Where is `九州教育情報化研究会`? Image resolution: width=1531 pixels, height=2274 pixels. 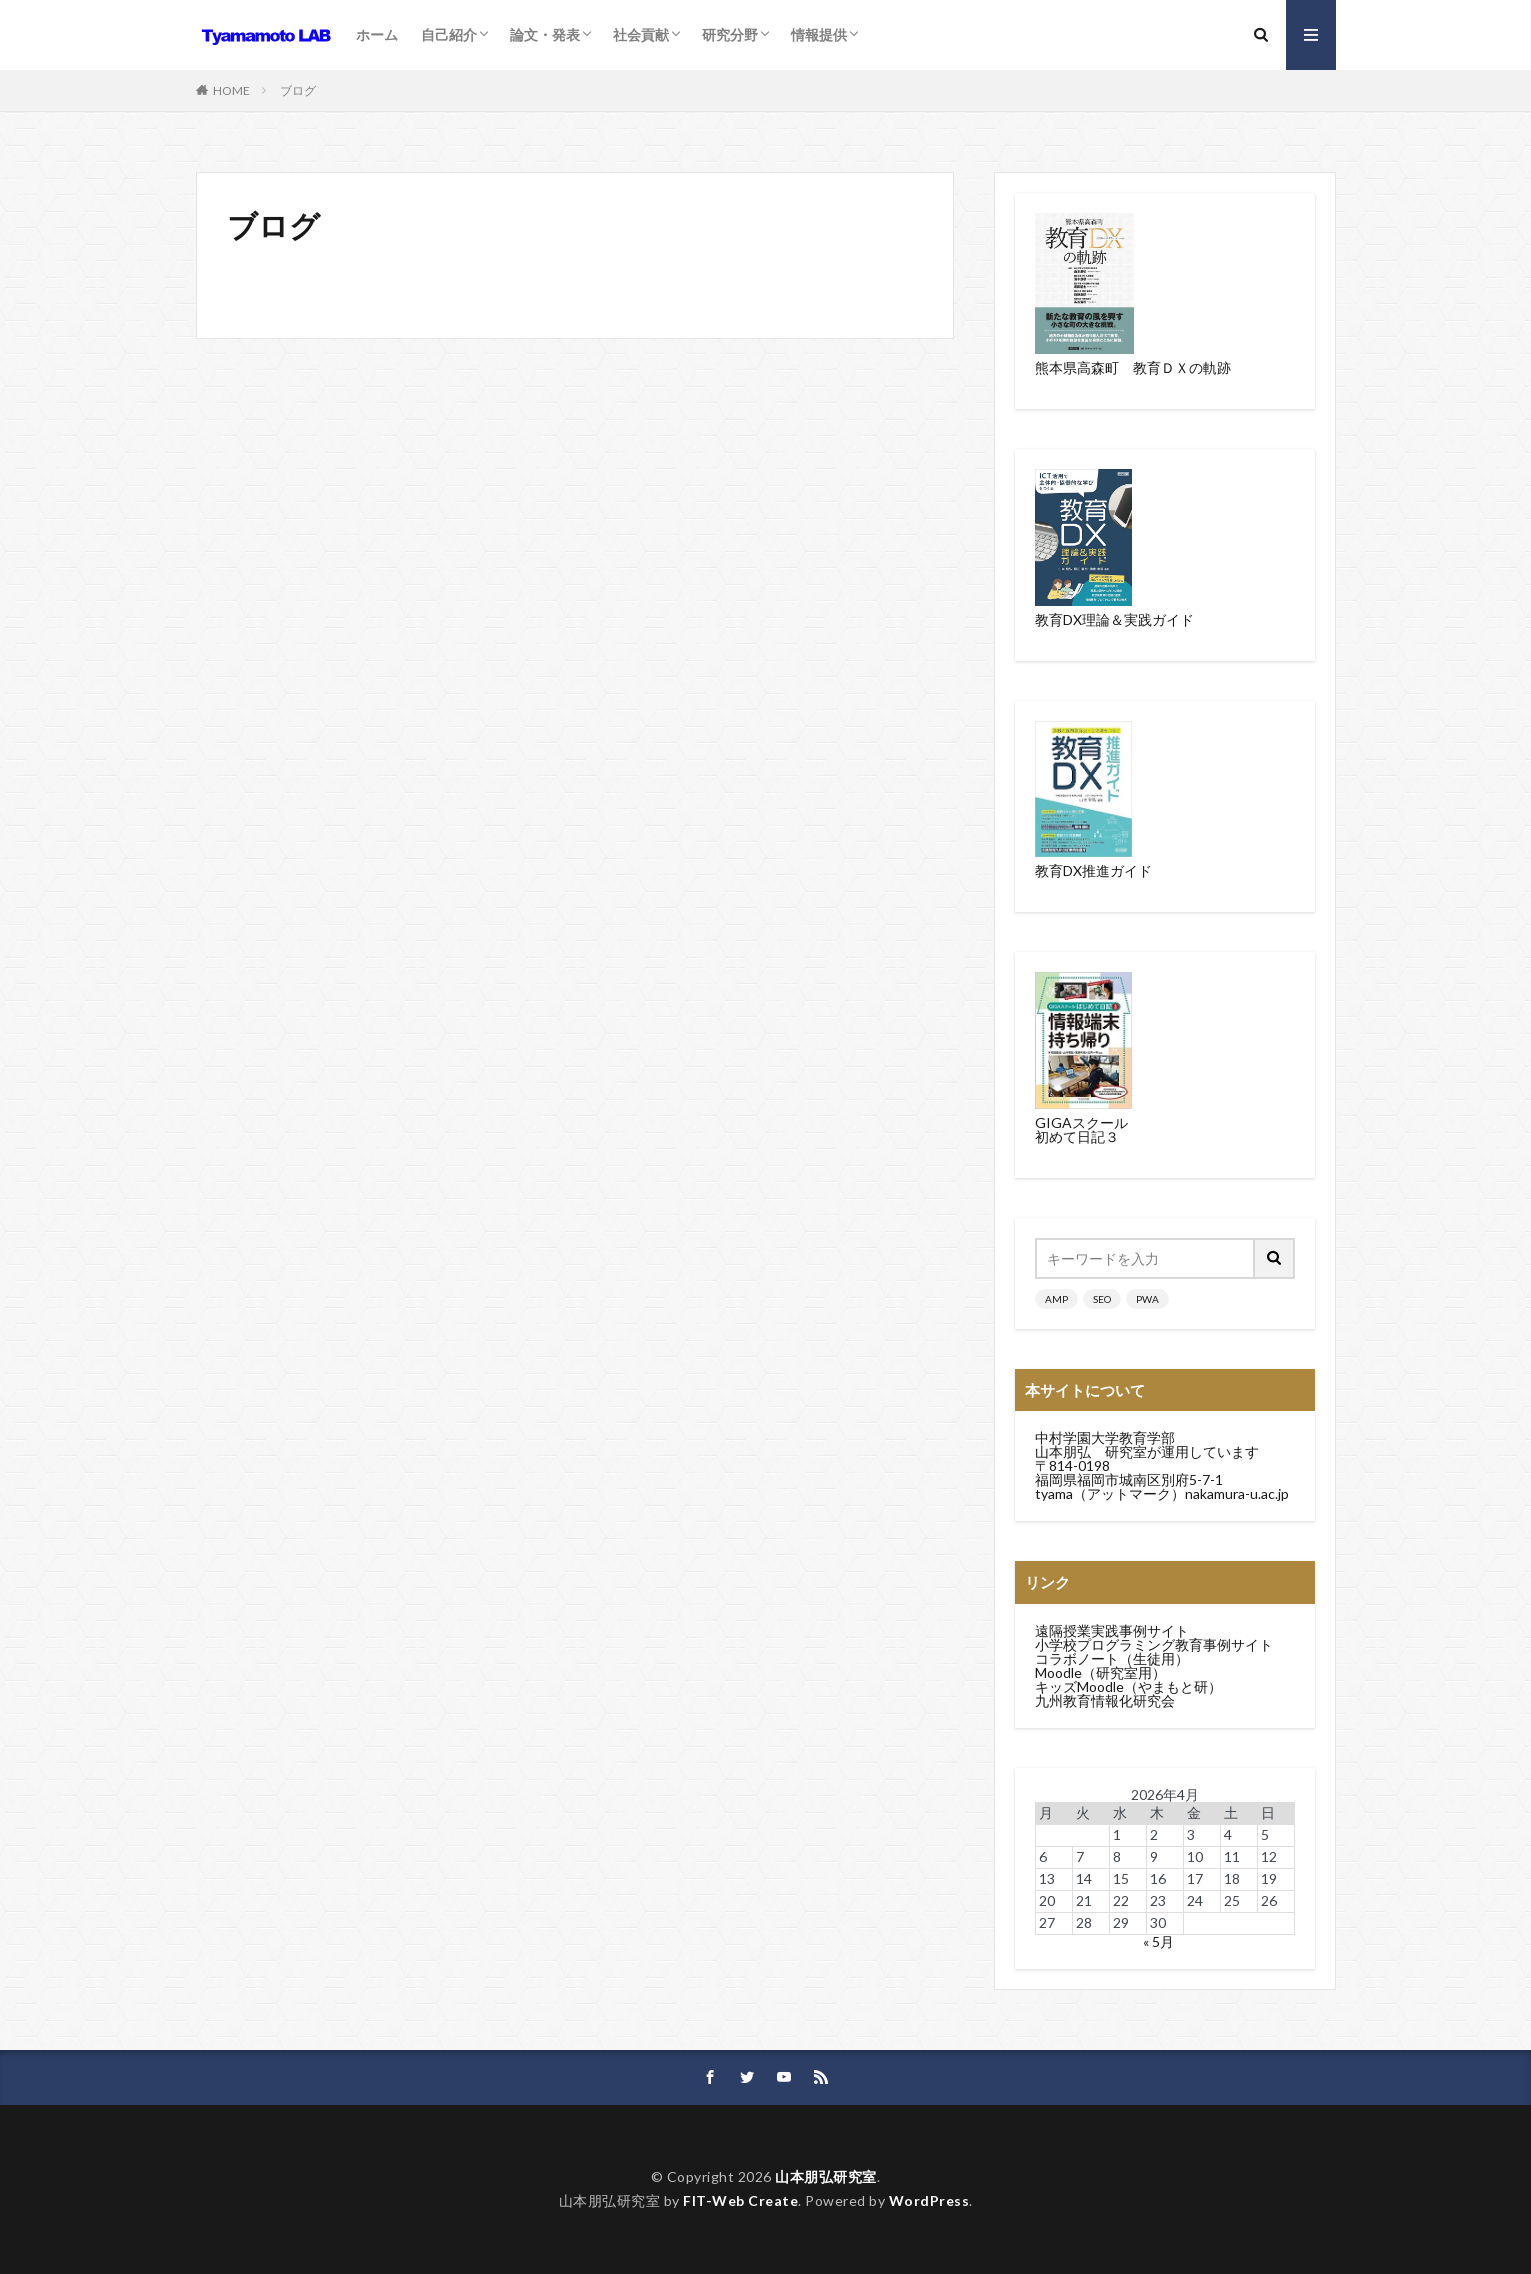
九州教育情報化研究会 is located at coordinates (1105, 1700).